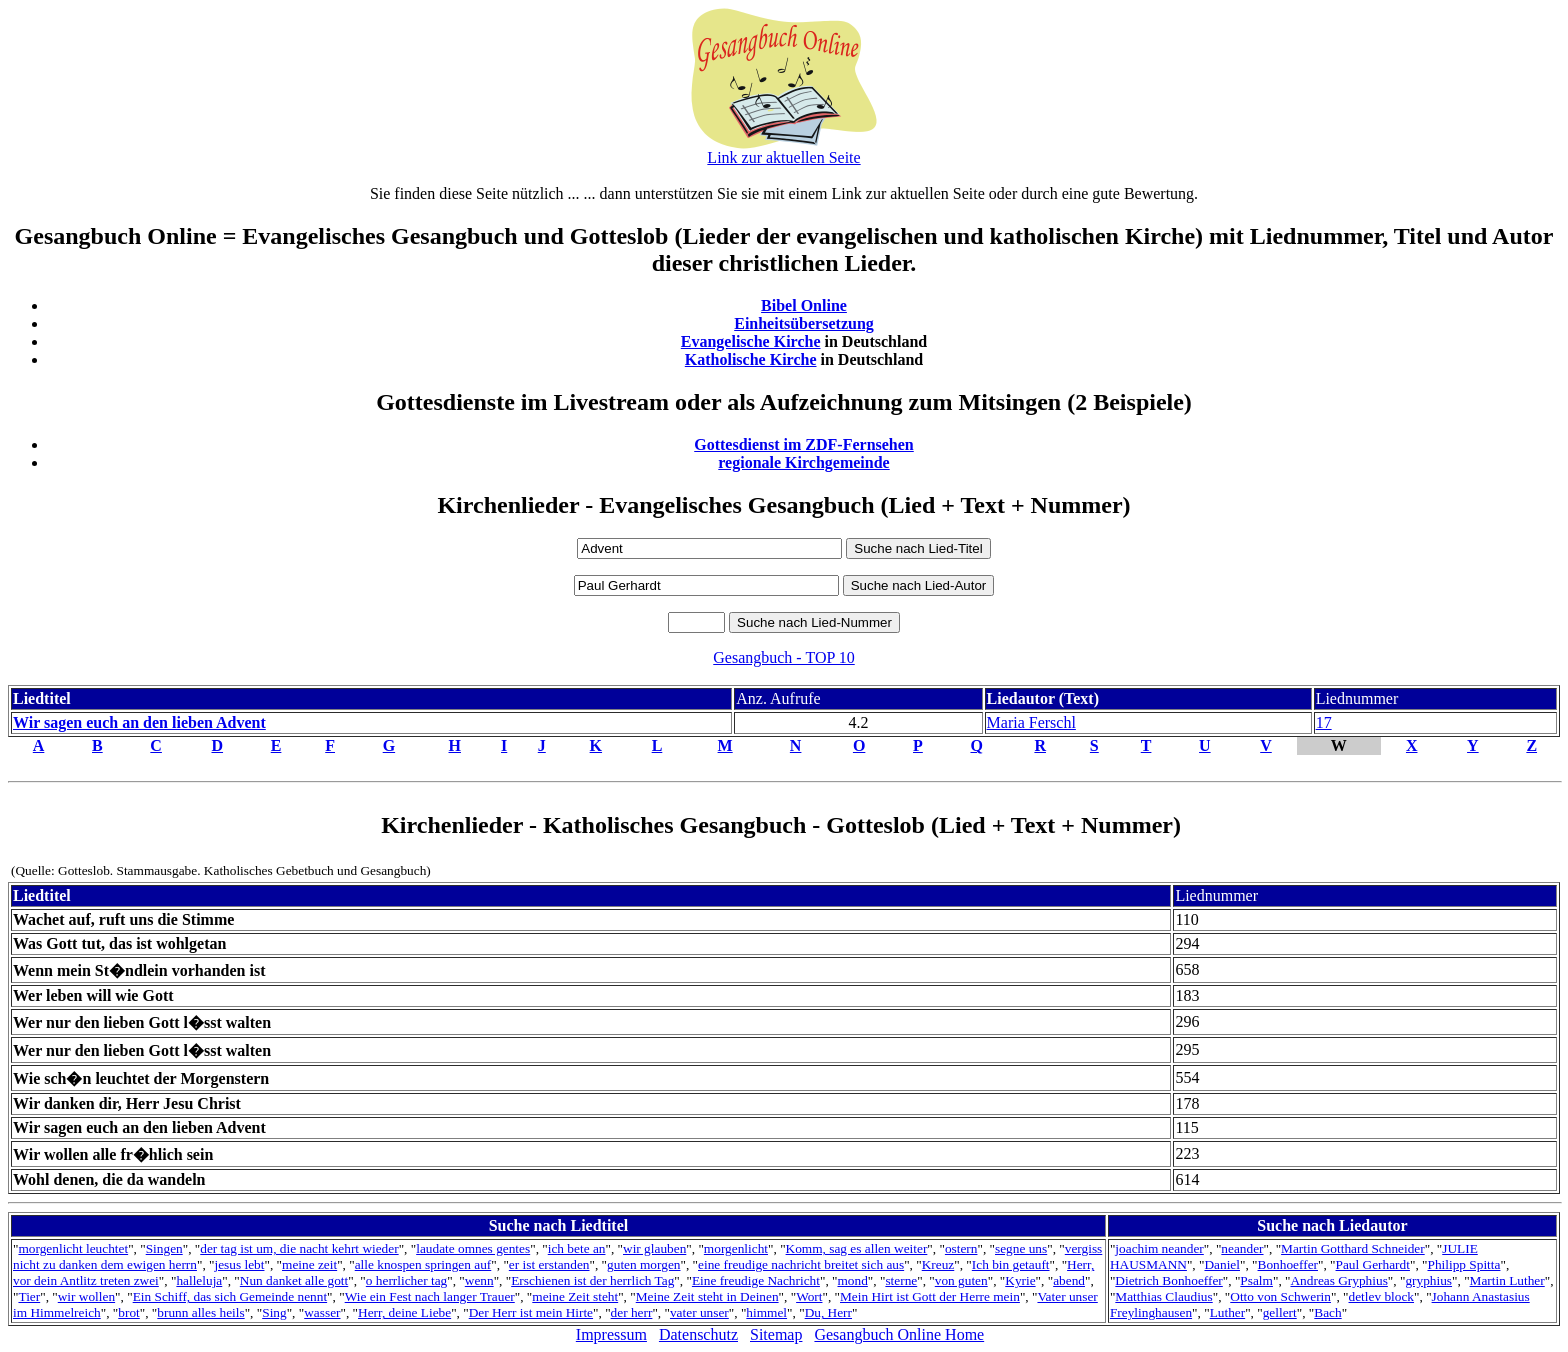 This screenshot has width=1568, height=1352. What do you see at coordinates (473, 1248) in the screenshot?
I see `laudate omnes gentes` at bounding box center [473, 1248].